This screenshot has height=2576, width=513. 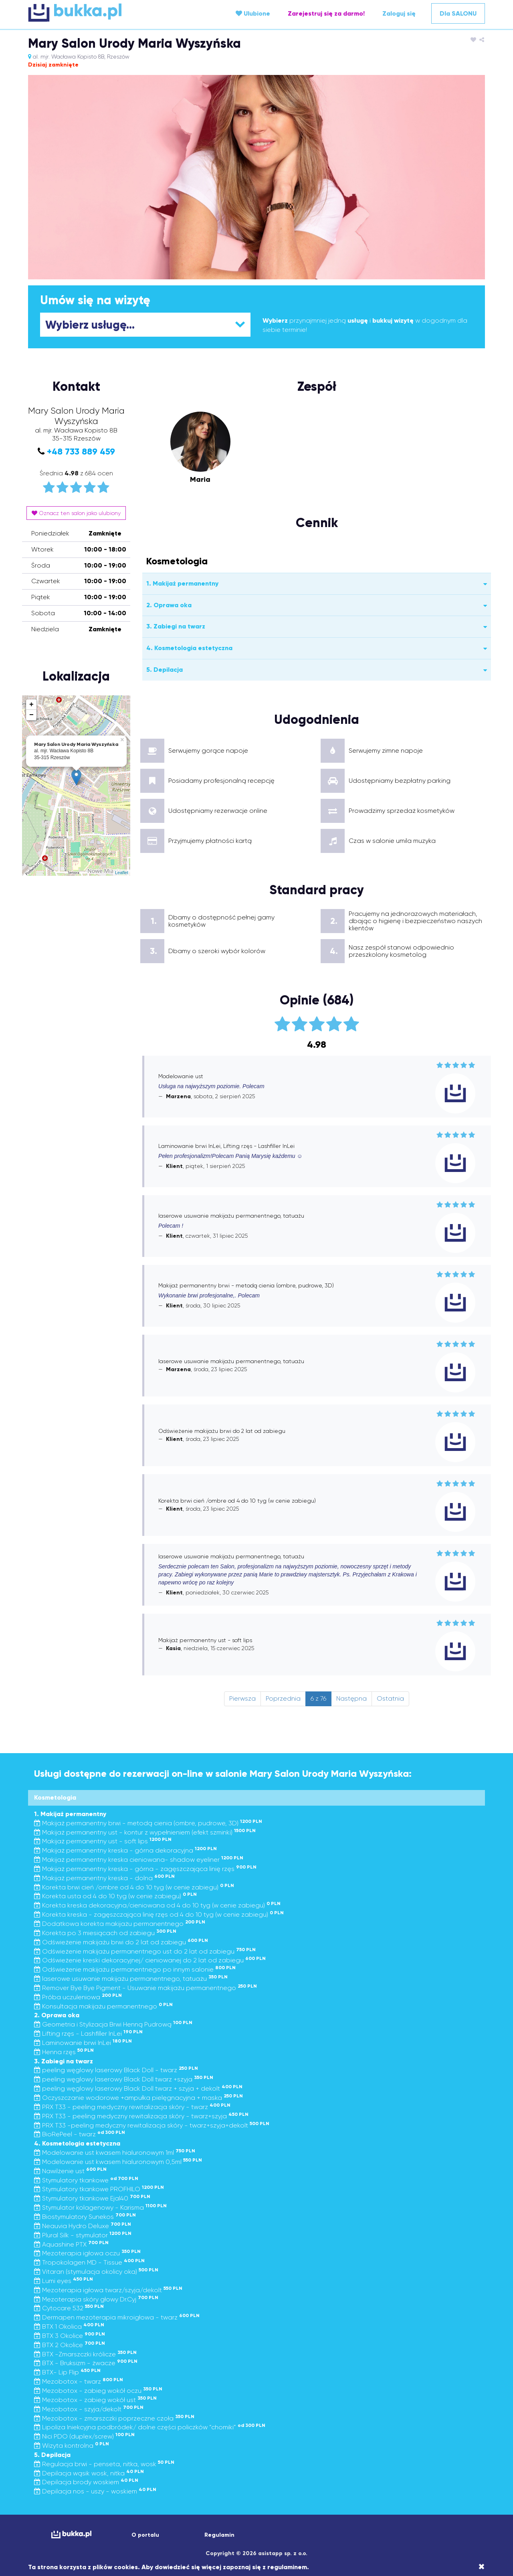 I want to click on Laminowanie brwi InLei, so click(x=83, y=2043).